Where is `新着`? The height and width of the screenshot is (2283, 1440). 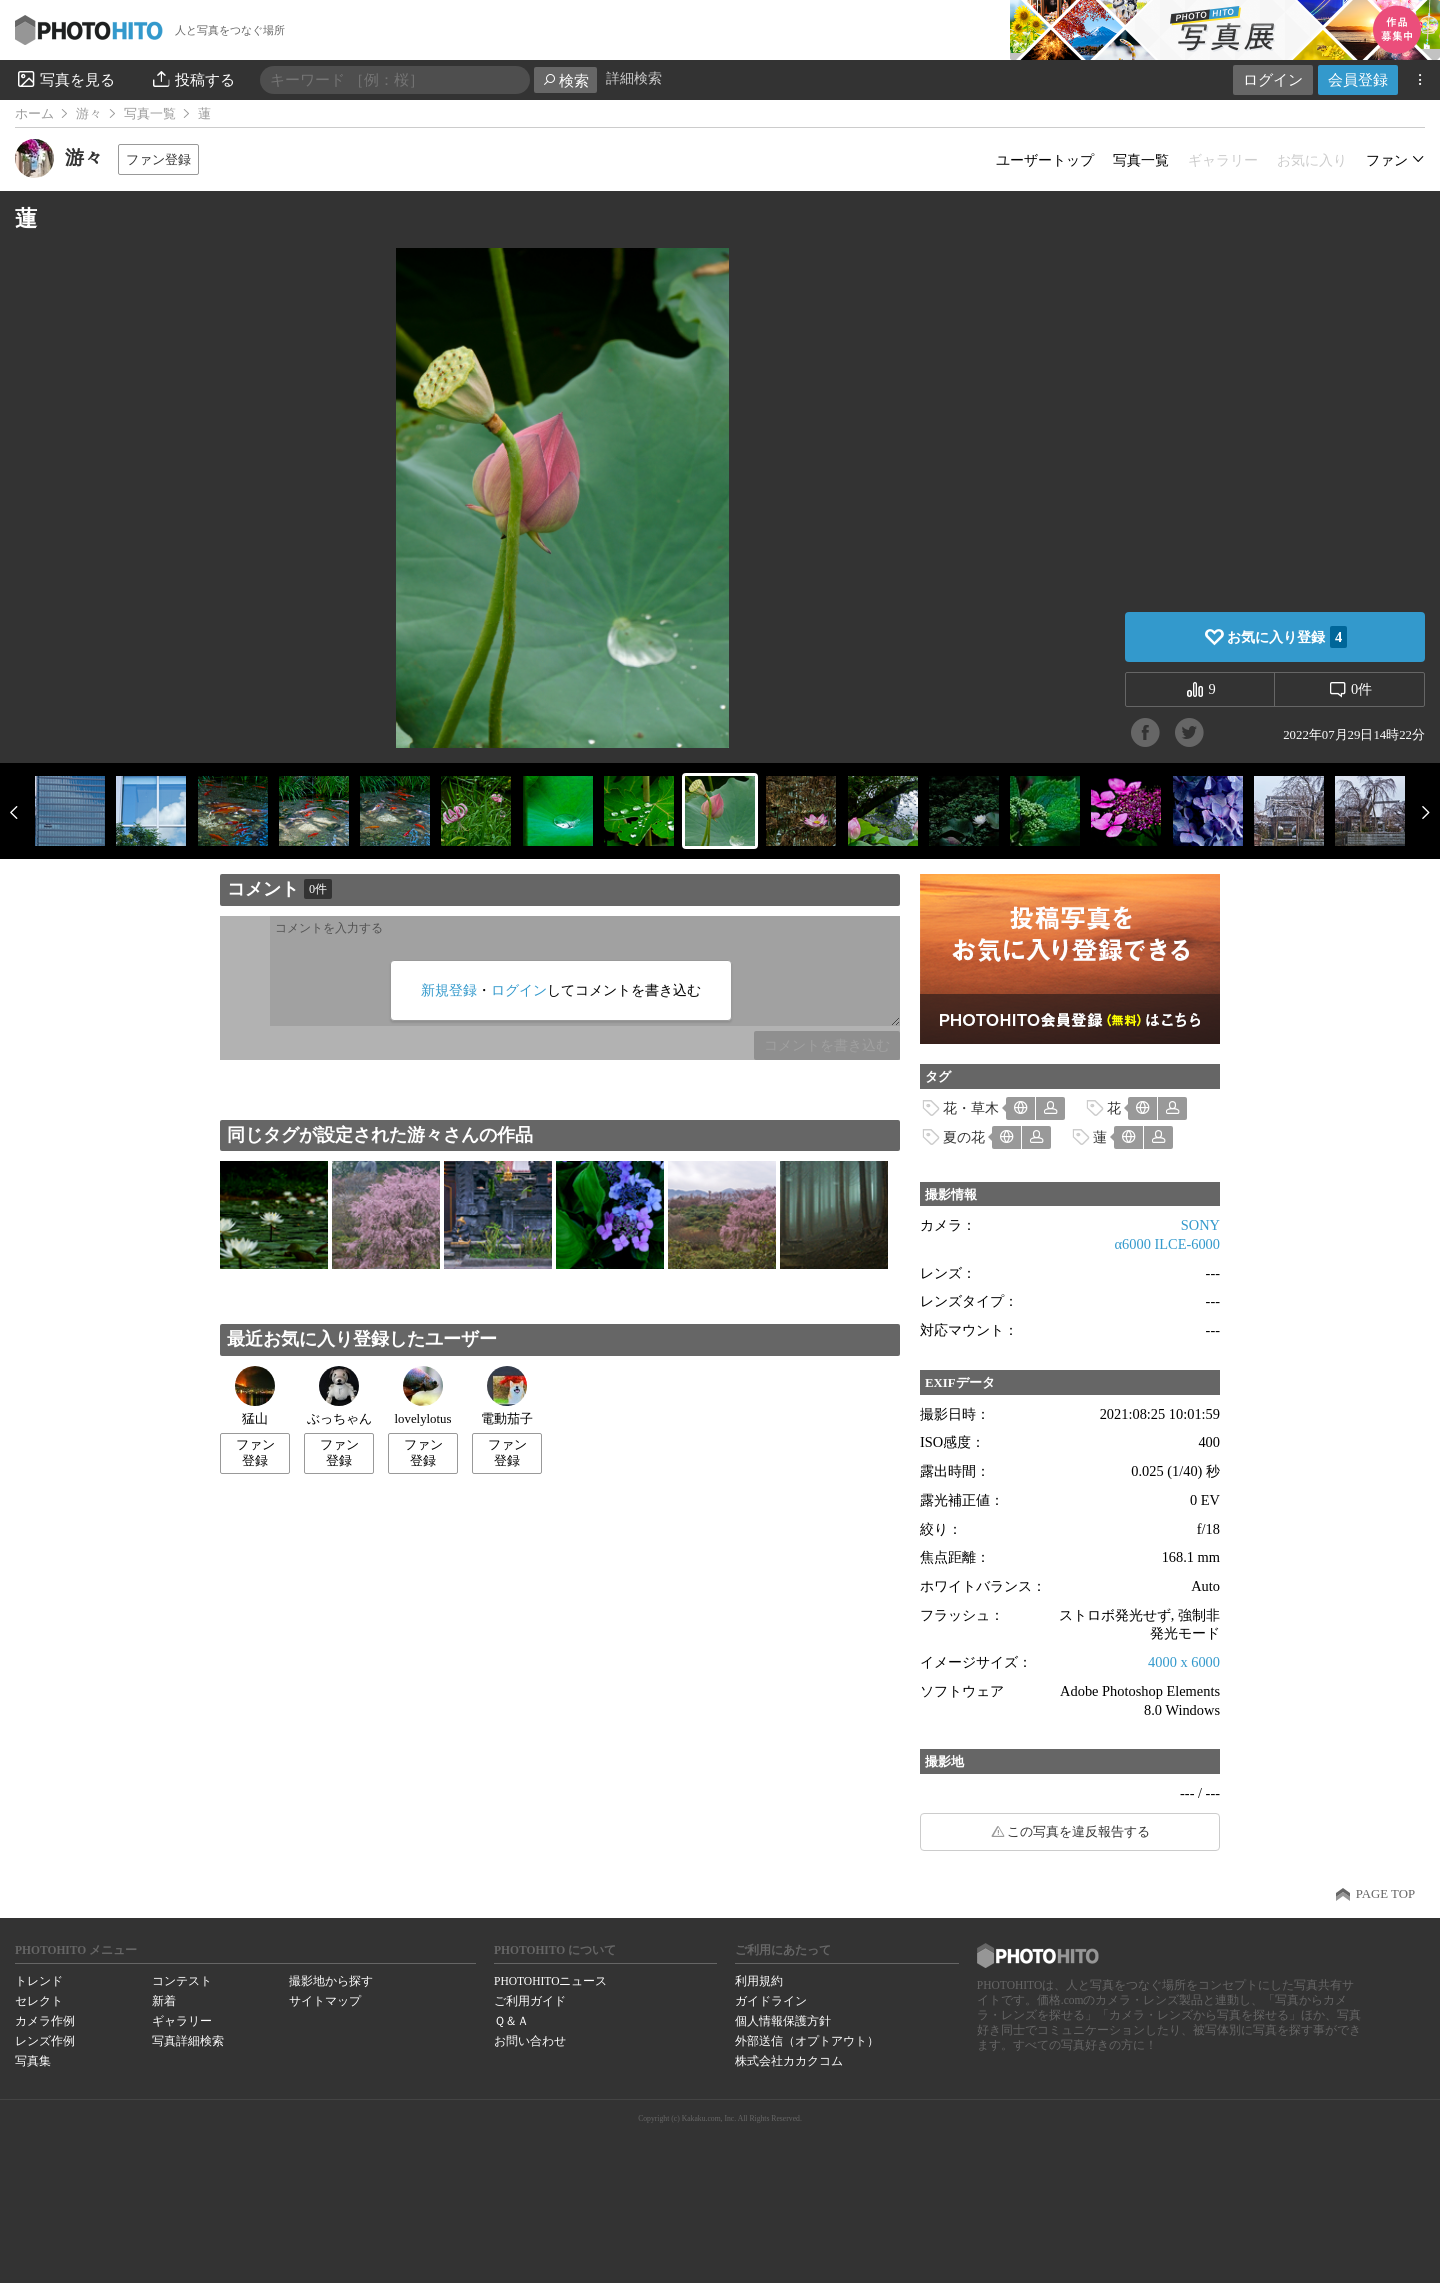 新着 is located at coordinates (164, 2001).